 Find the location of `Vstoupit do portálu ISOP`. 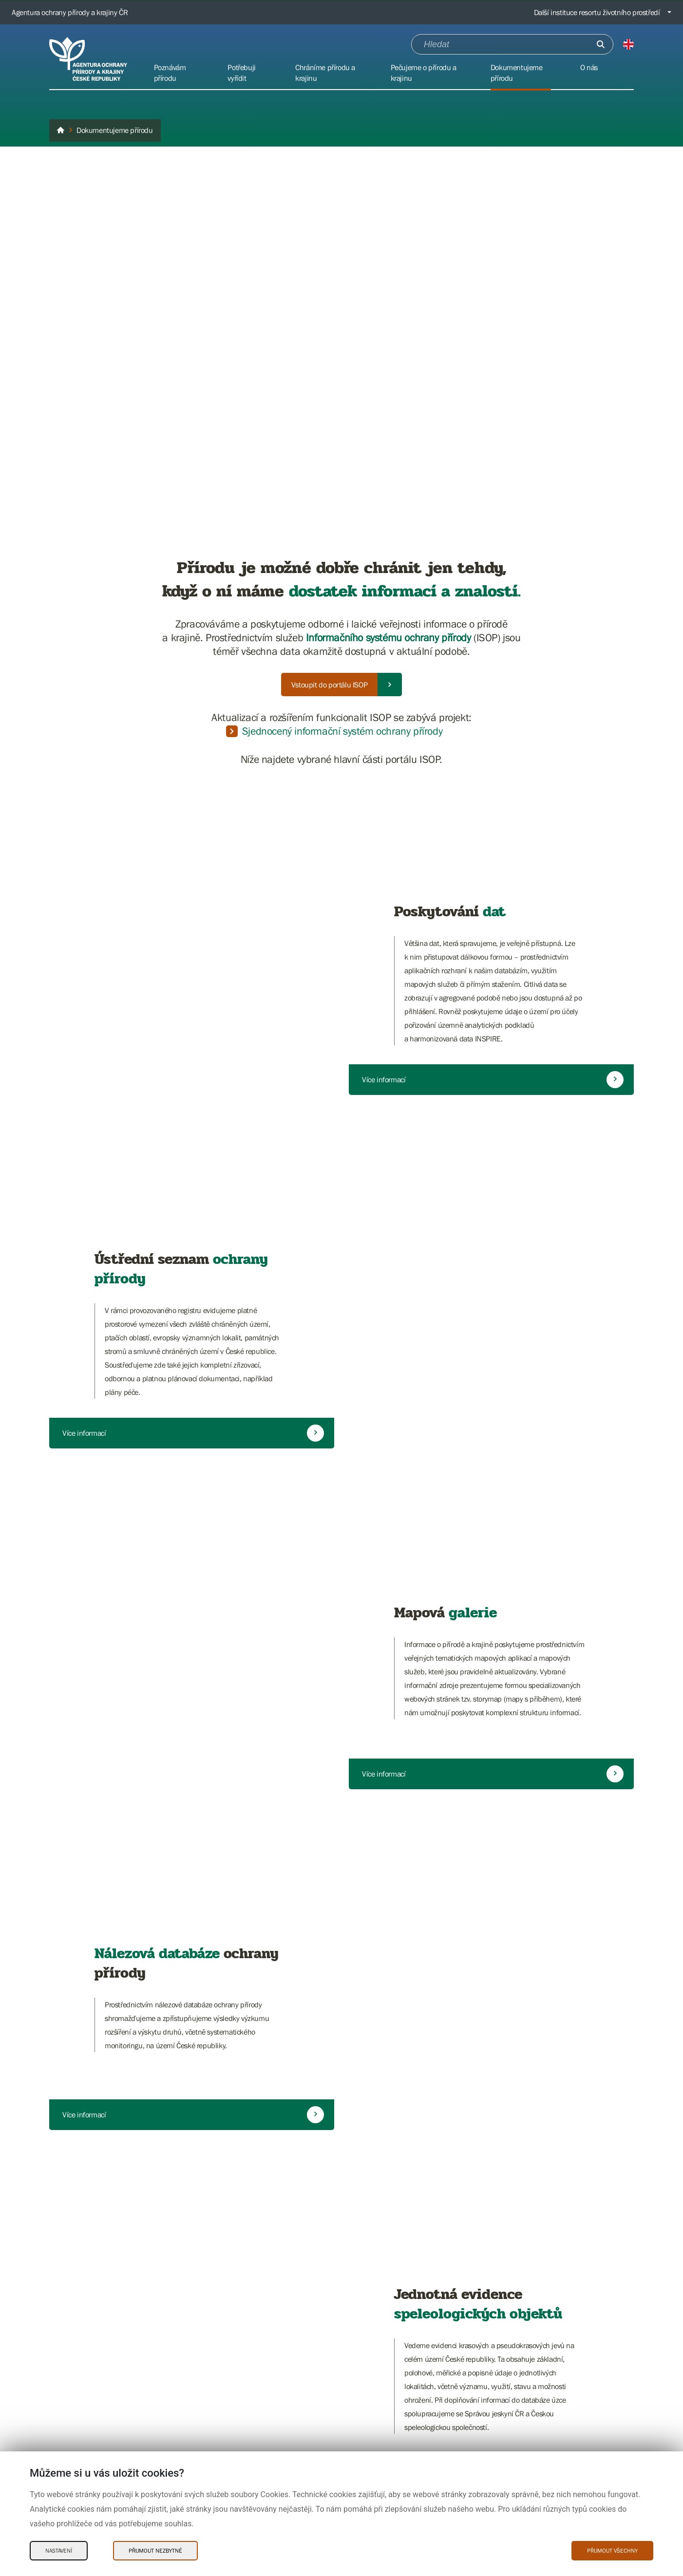

Vstoupit do portálu ISOP is located at coordinates (329, 684).